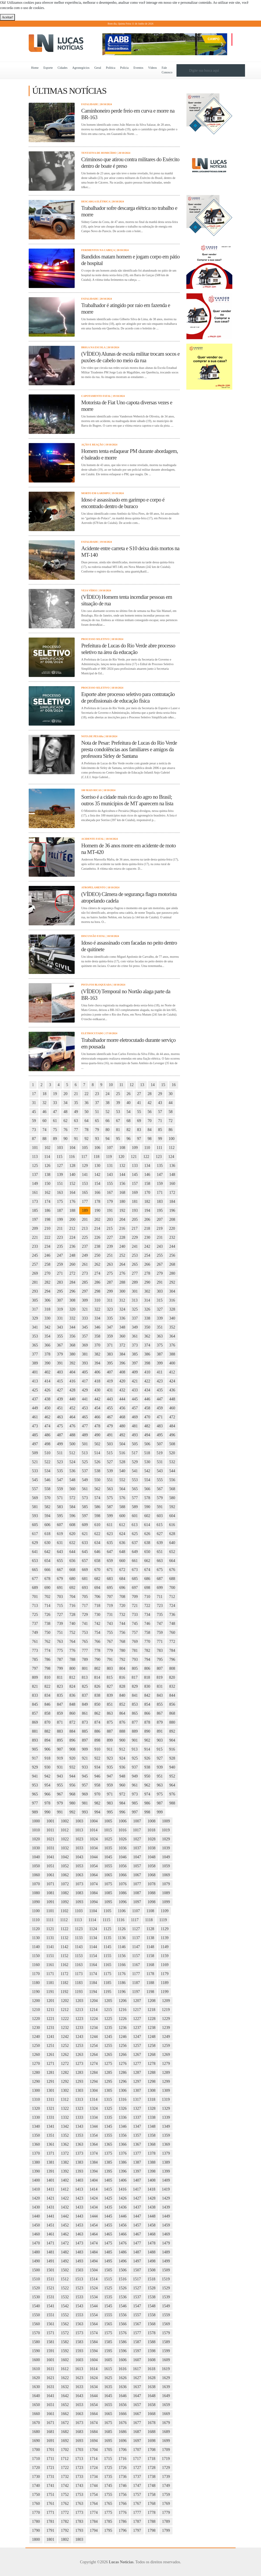 Image resolution: width=261 pixels, height=2576 pixels. What do you see at coordinates (47, 1695) in the screenshot?
I see `834` at bounding box center [47, 1695].